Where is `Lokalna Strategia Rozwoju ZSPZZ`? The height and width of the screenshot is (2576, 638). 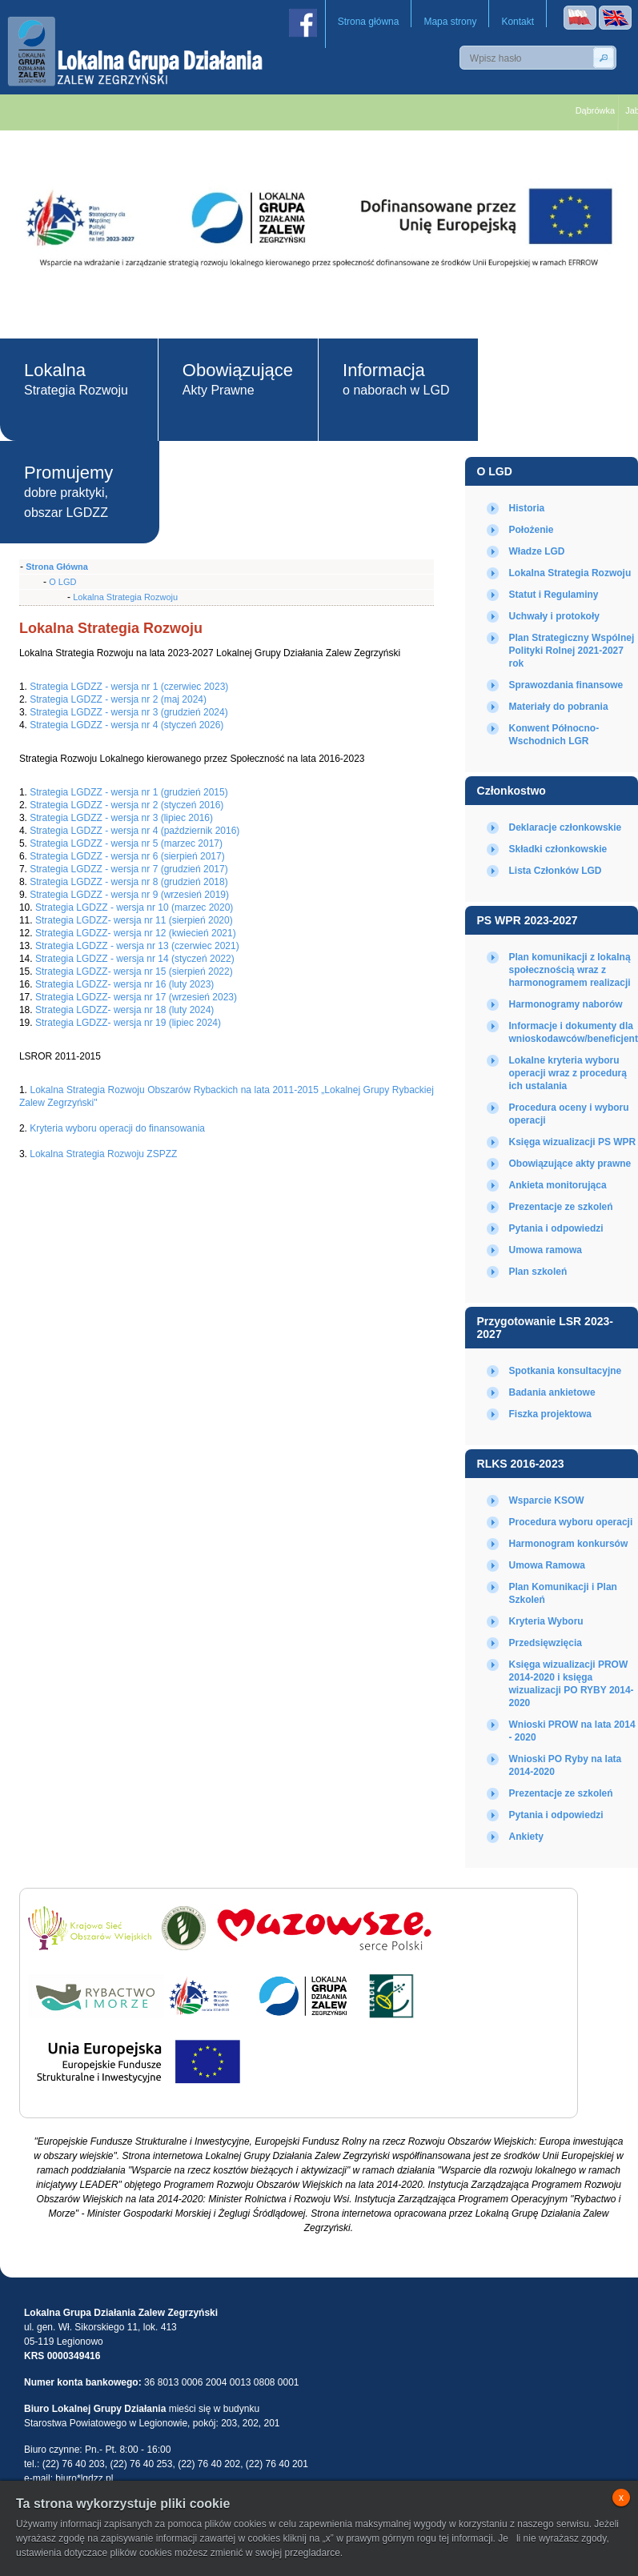 Lokalna Strategia Rozwoju ZSPZZ is located at coordinates (103, 1154).